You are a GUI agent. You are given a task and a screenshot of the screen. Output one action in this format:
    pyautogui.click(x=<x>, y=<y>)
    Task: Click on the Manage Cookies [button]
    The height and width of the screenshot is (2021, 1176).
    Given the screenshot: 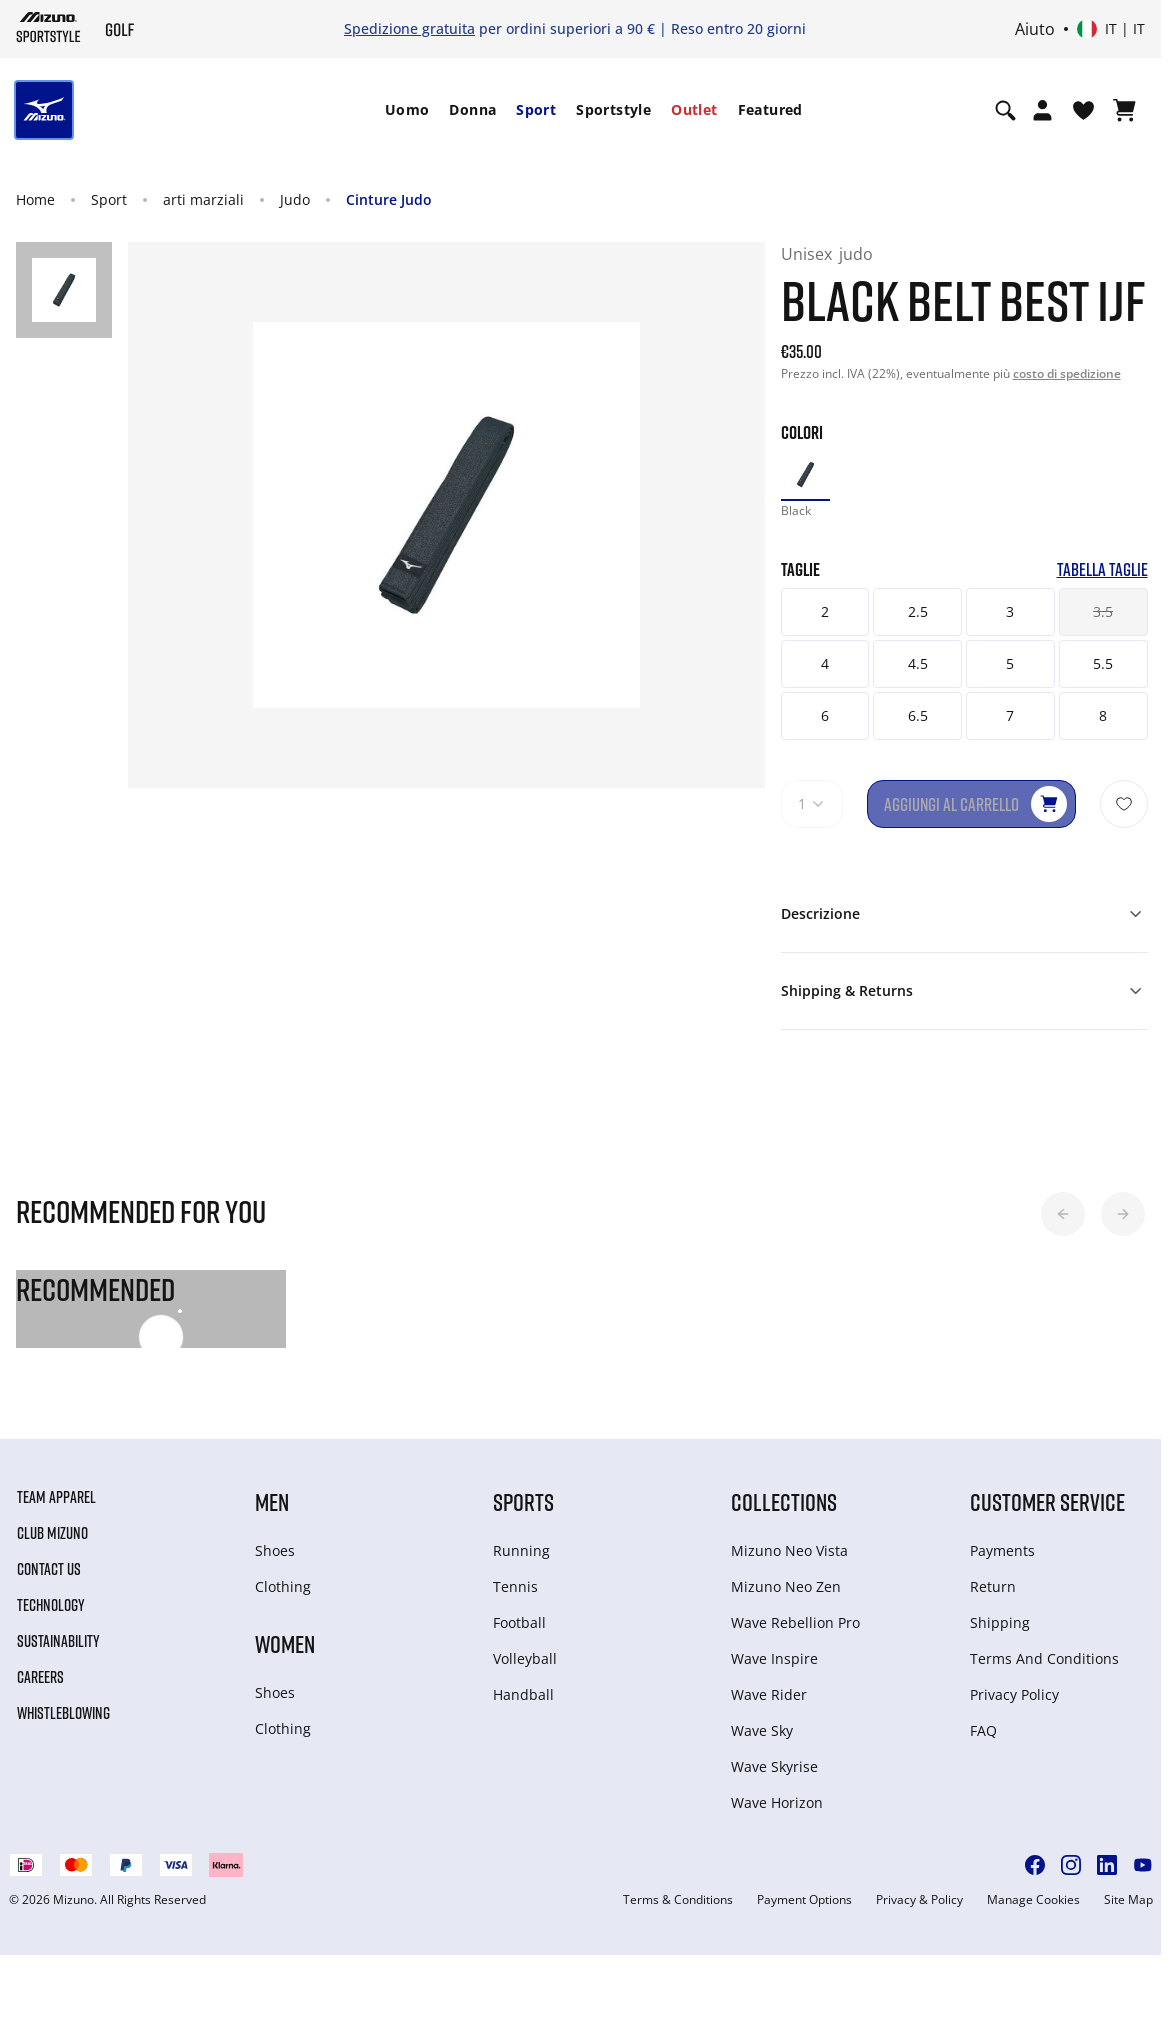 What is the action you would take?
    pyautogui.click(x=1033, y=1900)
    